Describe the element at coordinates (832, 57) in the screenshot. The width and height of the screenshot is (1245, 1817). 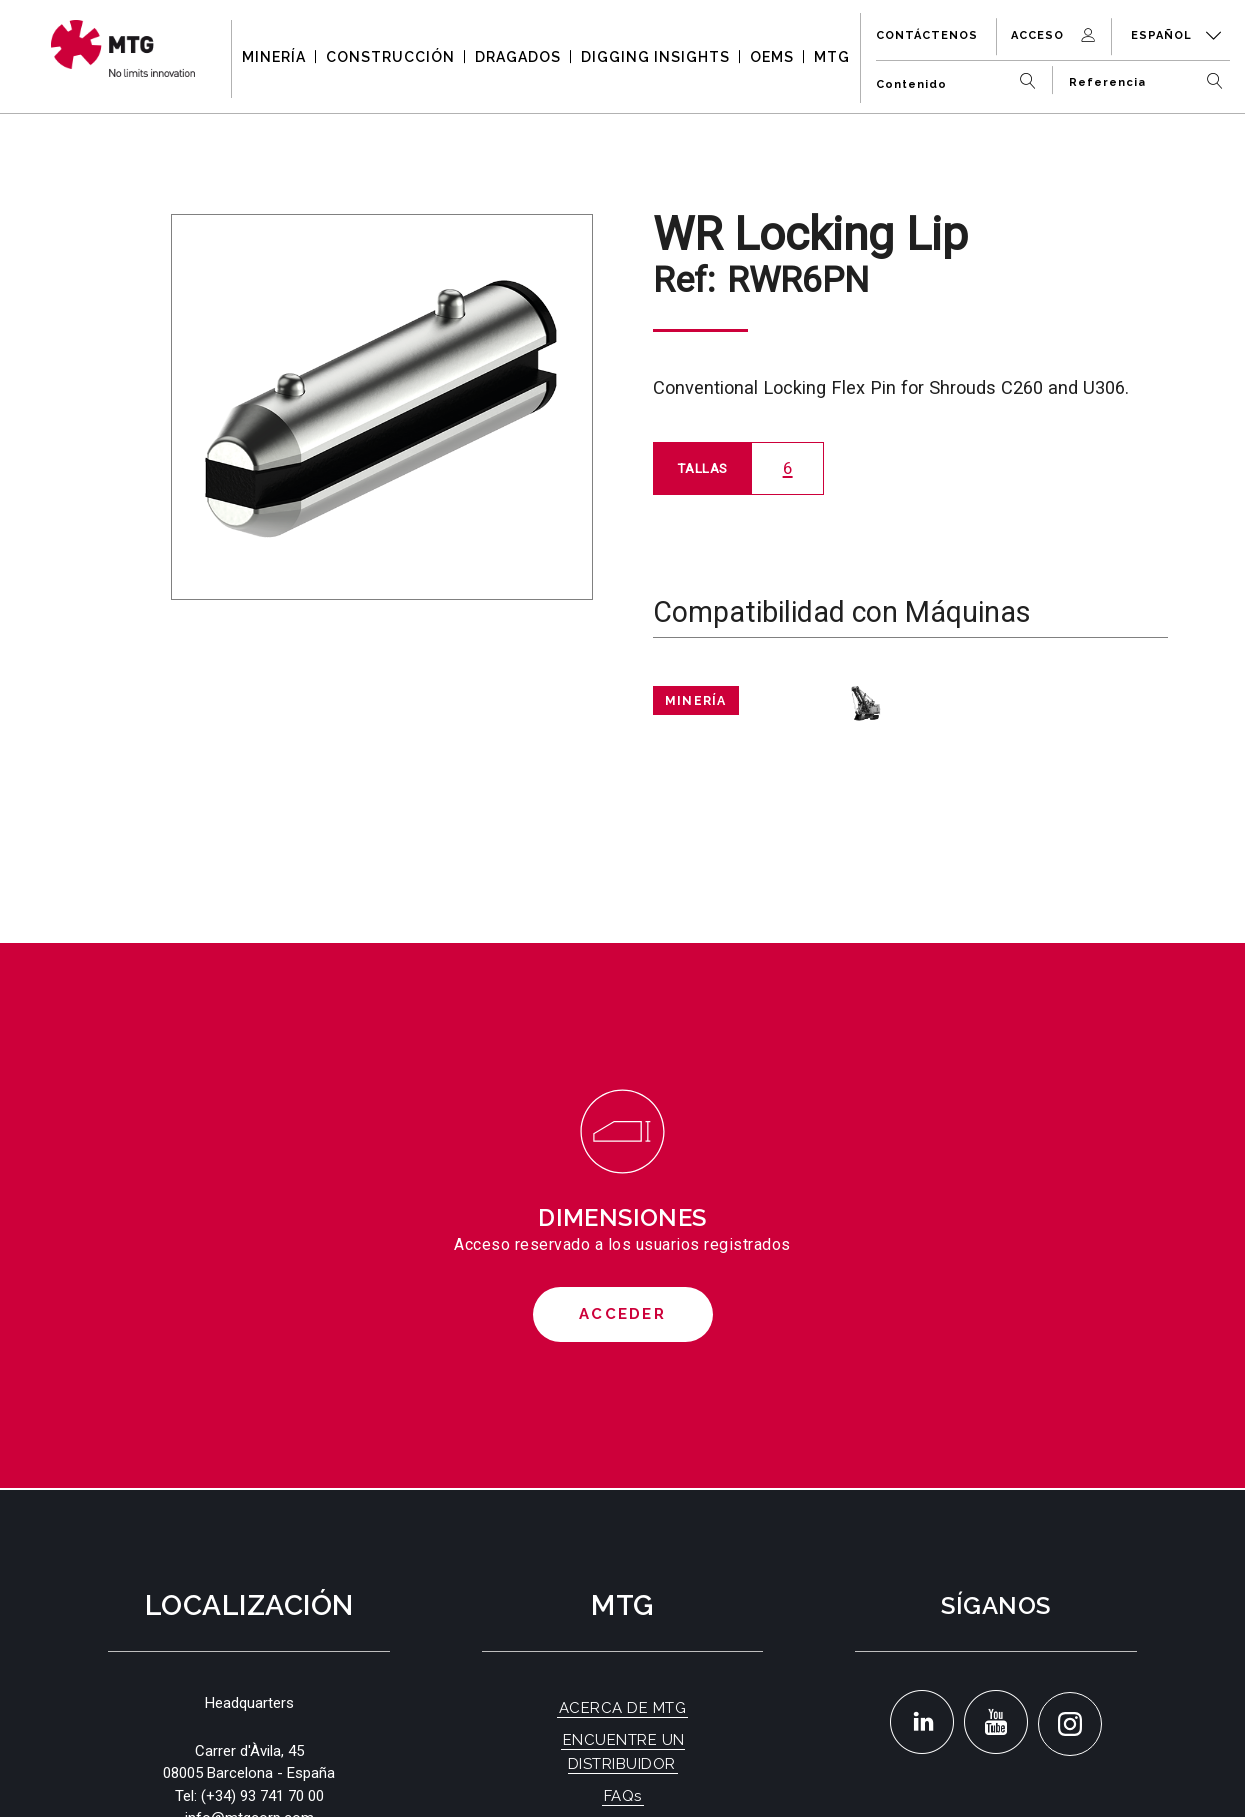
I see `MTG [button]` at that location.